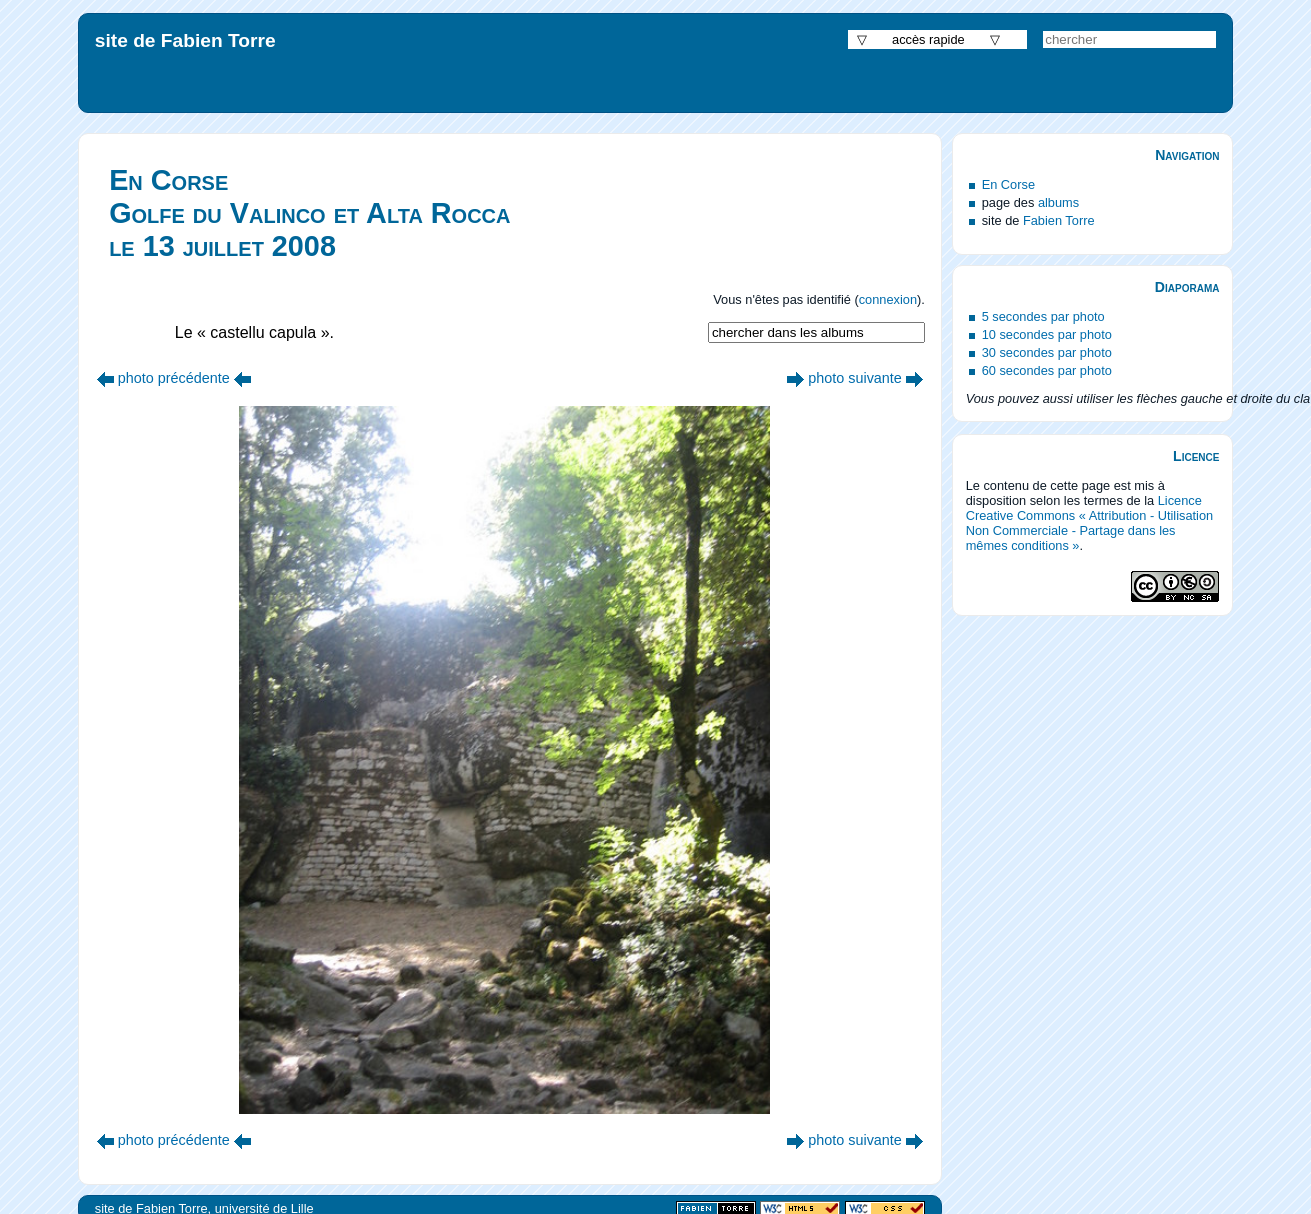 This screenshot has height=1214, width=1311. Describe the element at coordinates (174, 378) in the screenshot. I see `photo précédente` at that location.